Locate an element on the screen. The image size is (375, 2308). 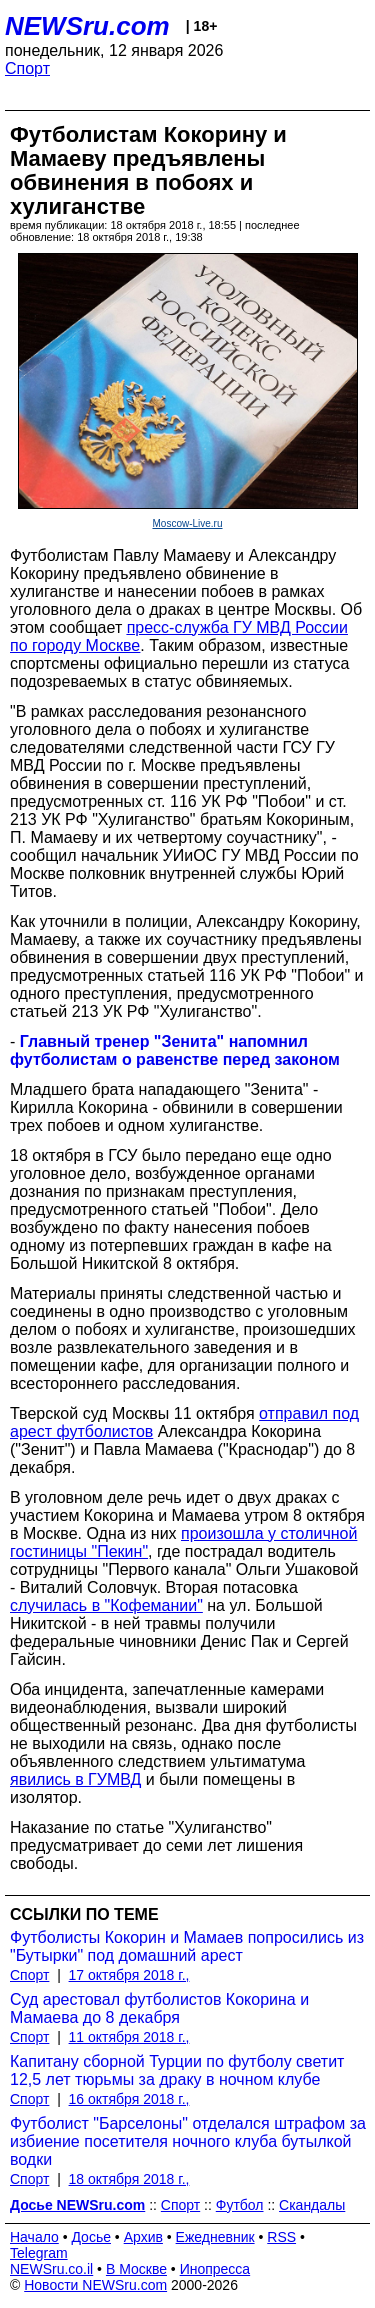
Футбол is located at coordinates (240, 2205).